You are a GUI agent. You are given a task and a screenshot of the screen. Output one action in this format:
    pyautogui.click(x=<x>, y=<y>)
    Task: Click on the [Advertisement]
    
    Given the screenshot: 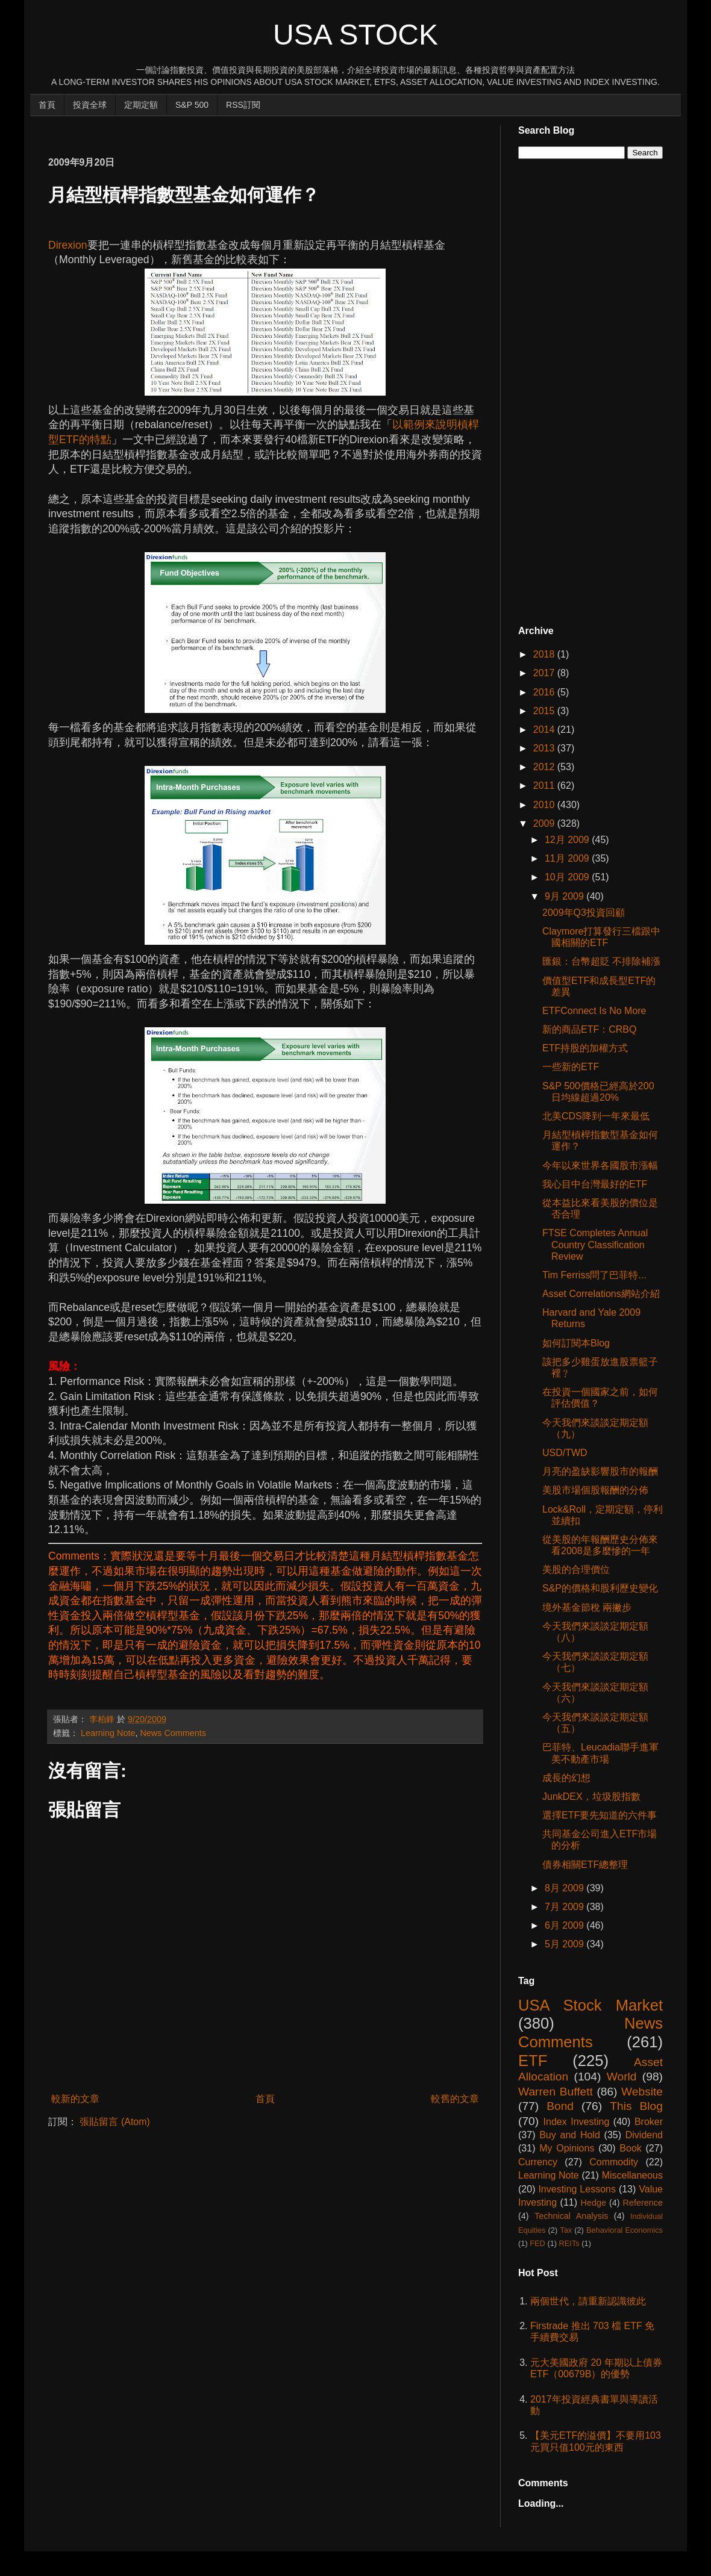 What is the action you would take?
    pyautogui.click(x=267, y=130)
    